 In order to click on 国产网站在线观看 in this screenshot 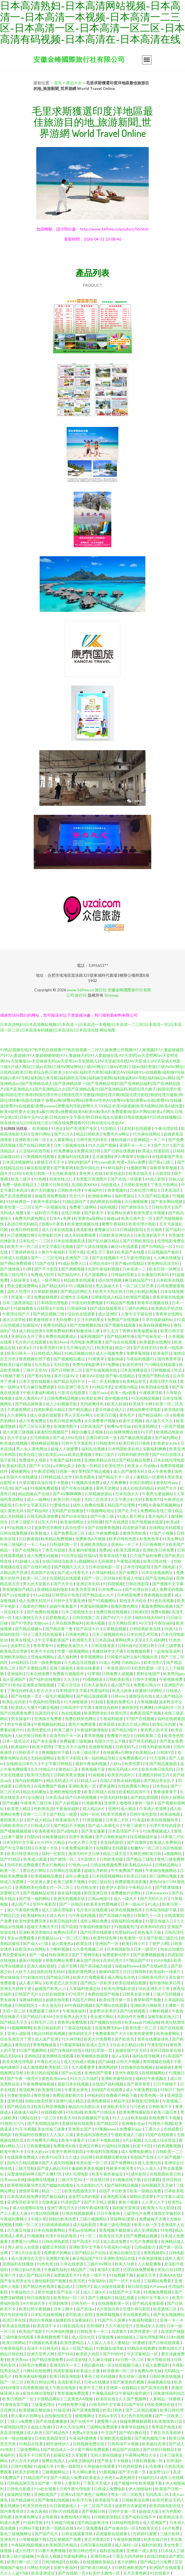, I will do `click(112, 2005)`.